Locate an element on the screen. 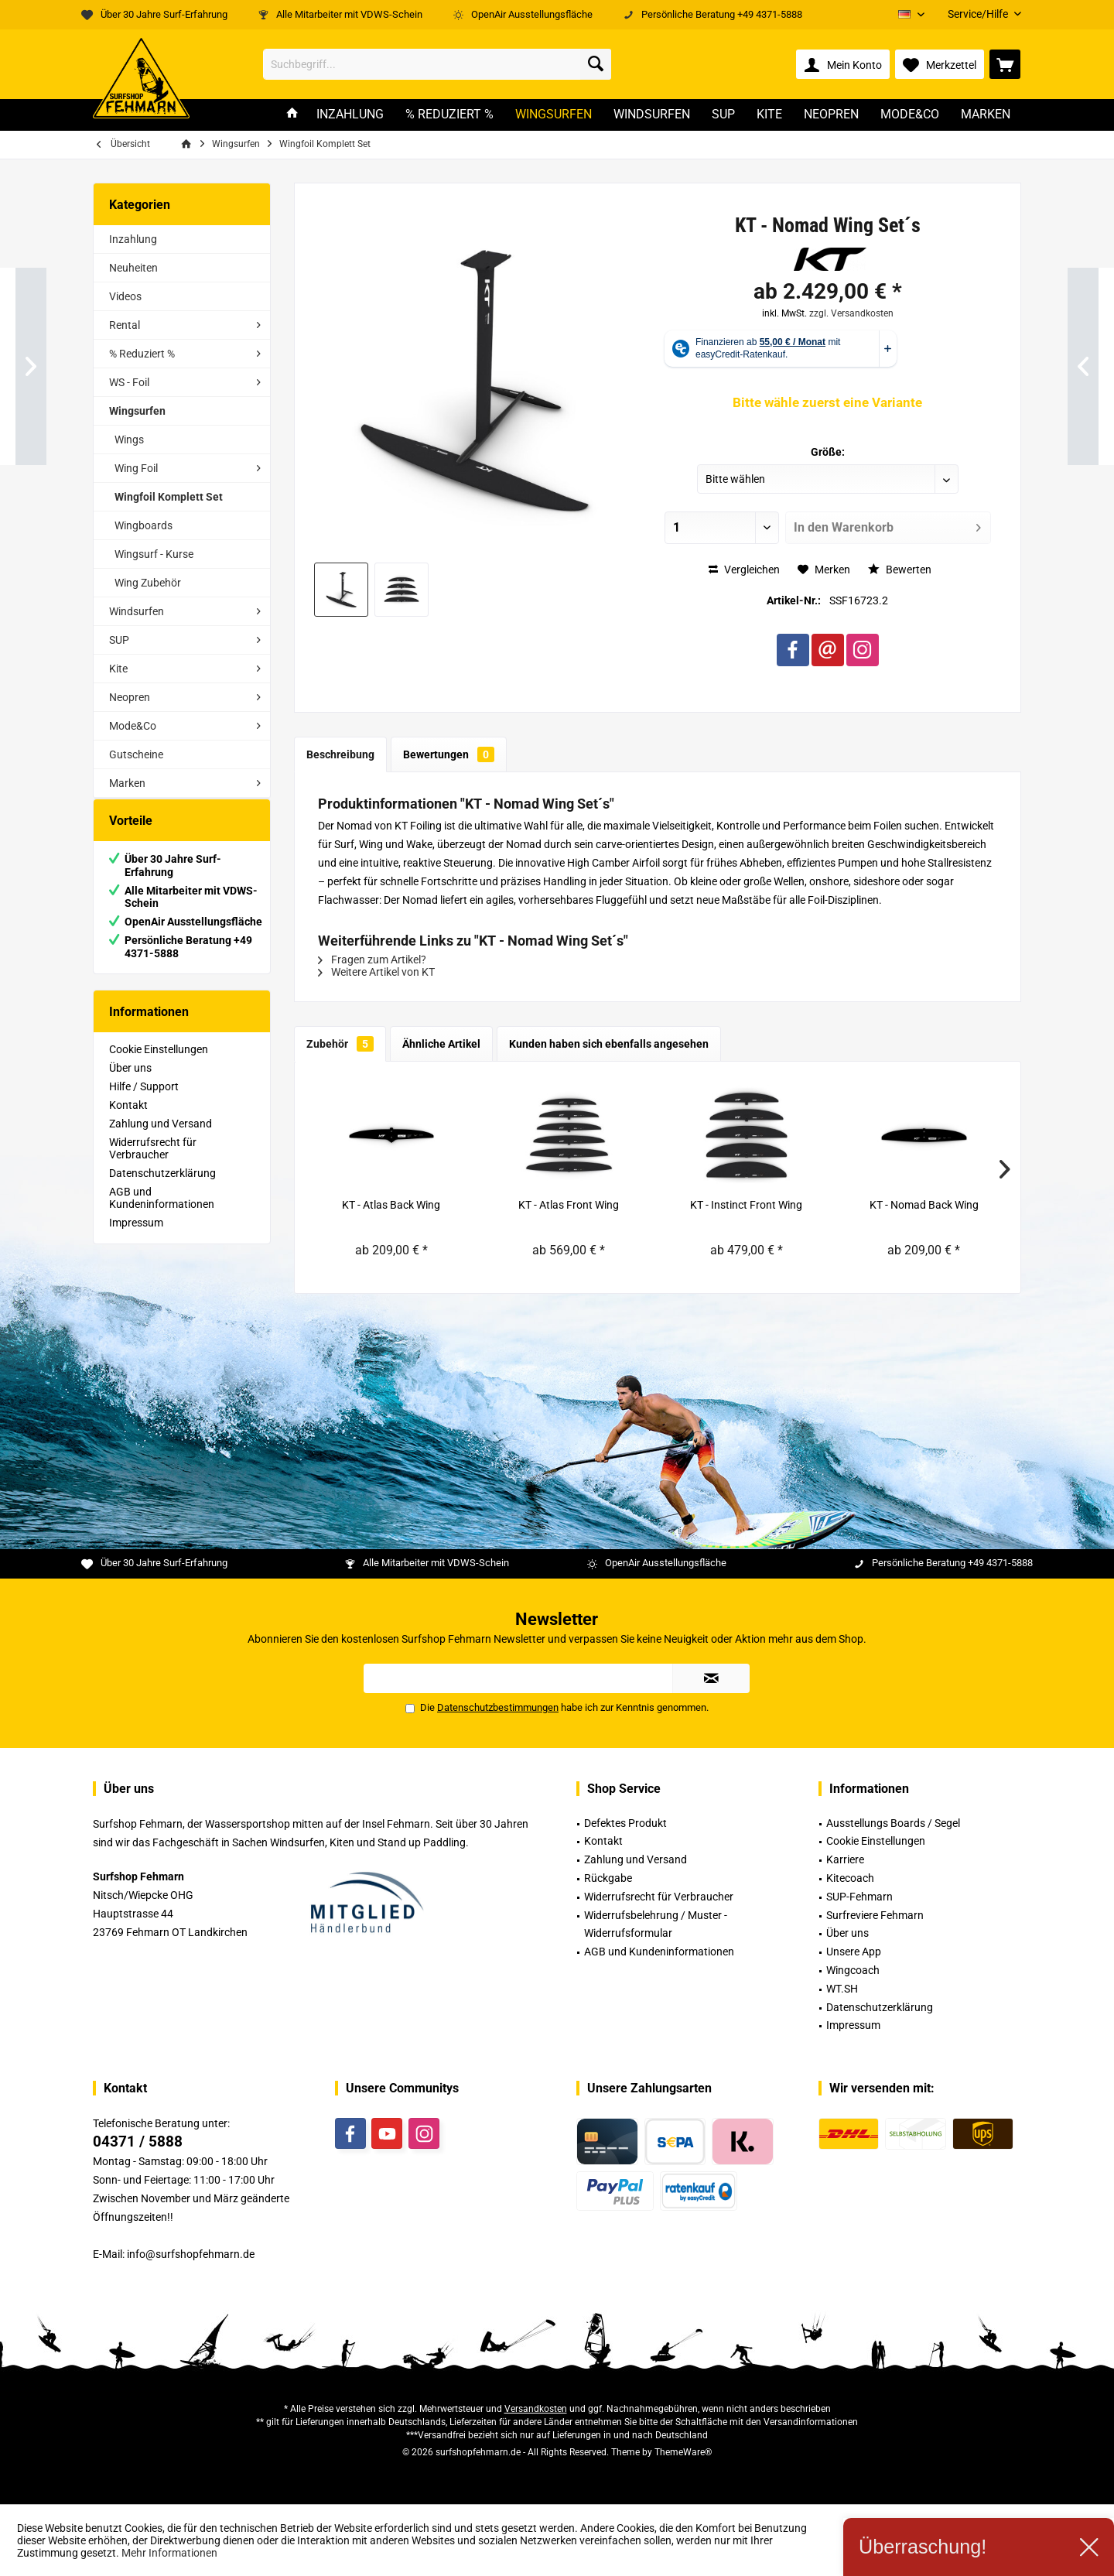  [Windsurfen] is located at coordinates (652, 115).